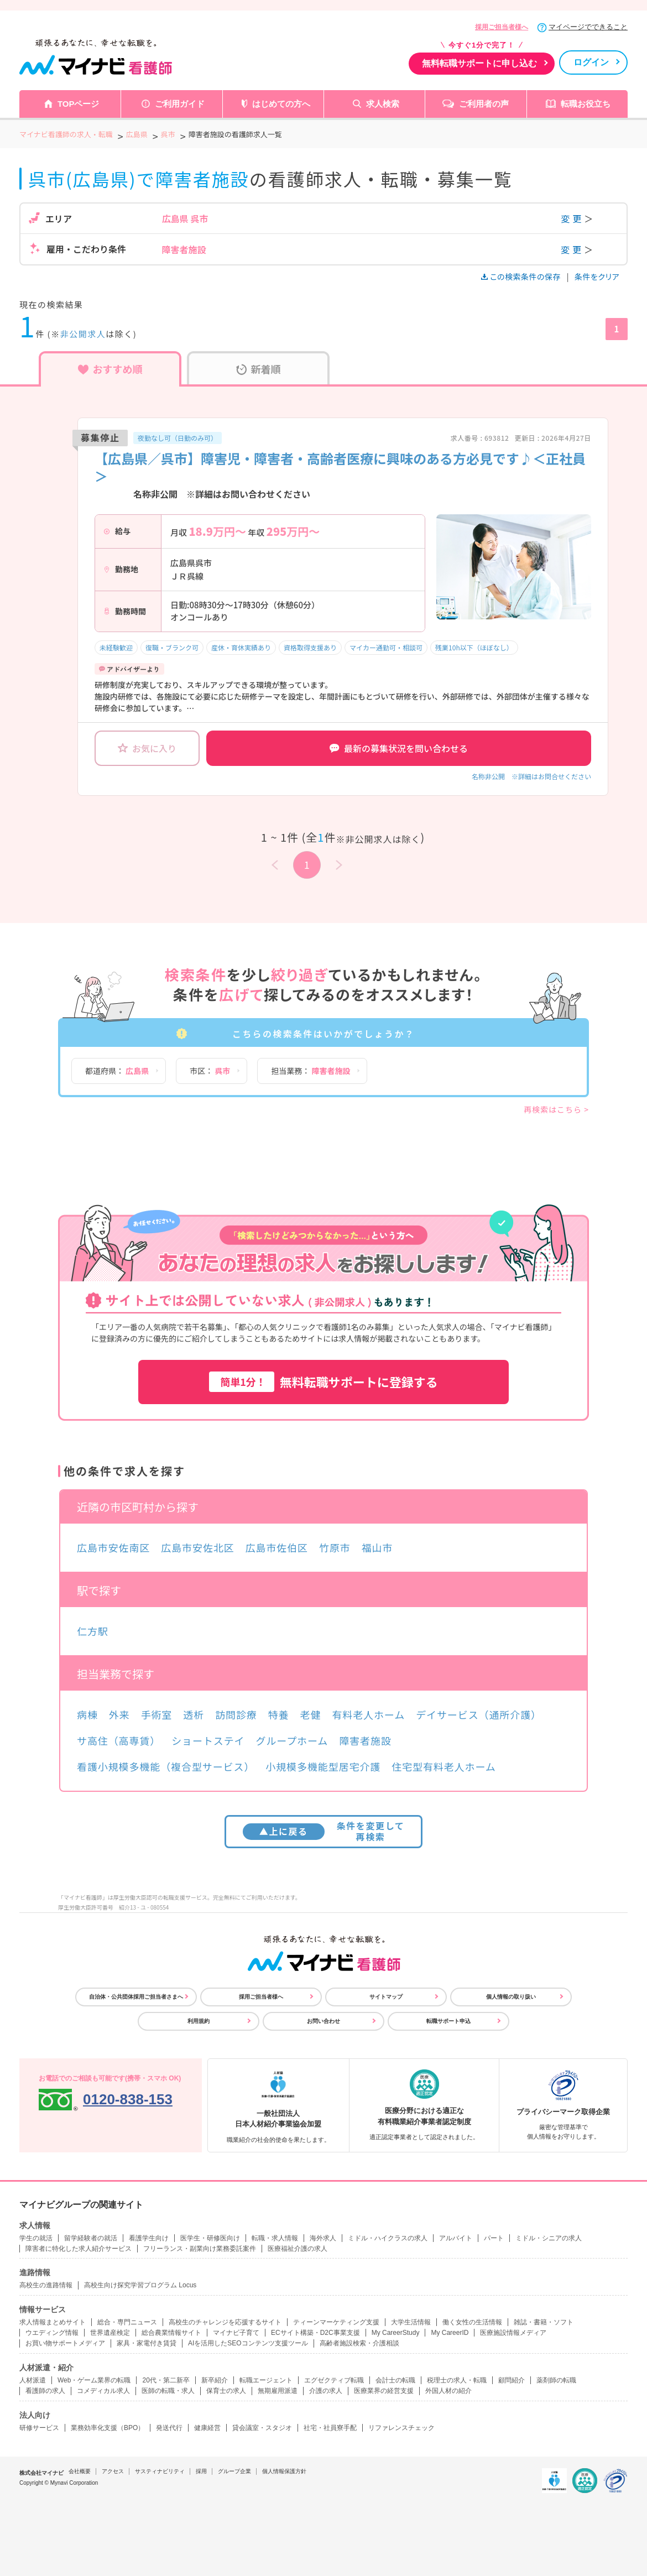 The height and width of the screenshot is (2576, 647). I want to click on 転職サポート申込, so click(448, 2021).